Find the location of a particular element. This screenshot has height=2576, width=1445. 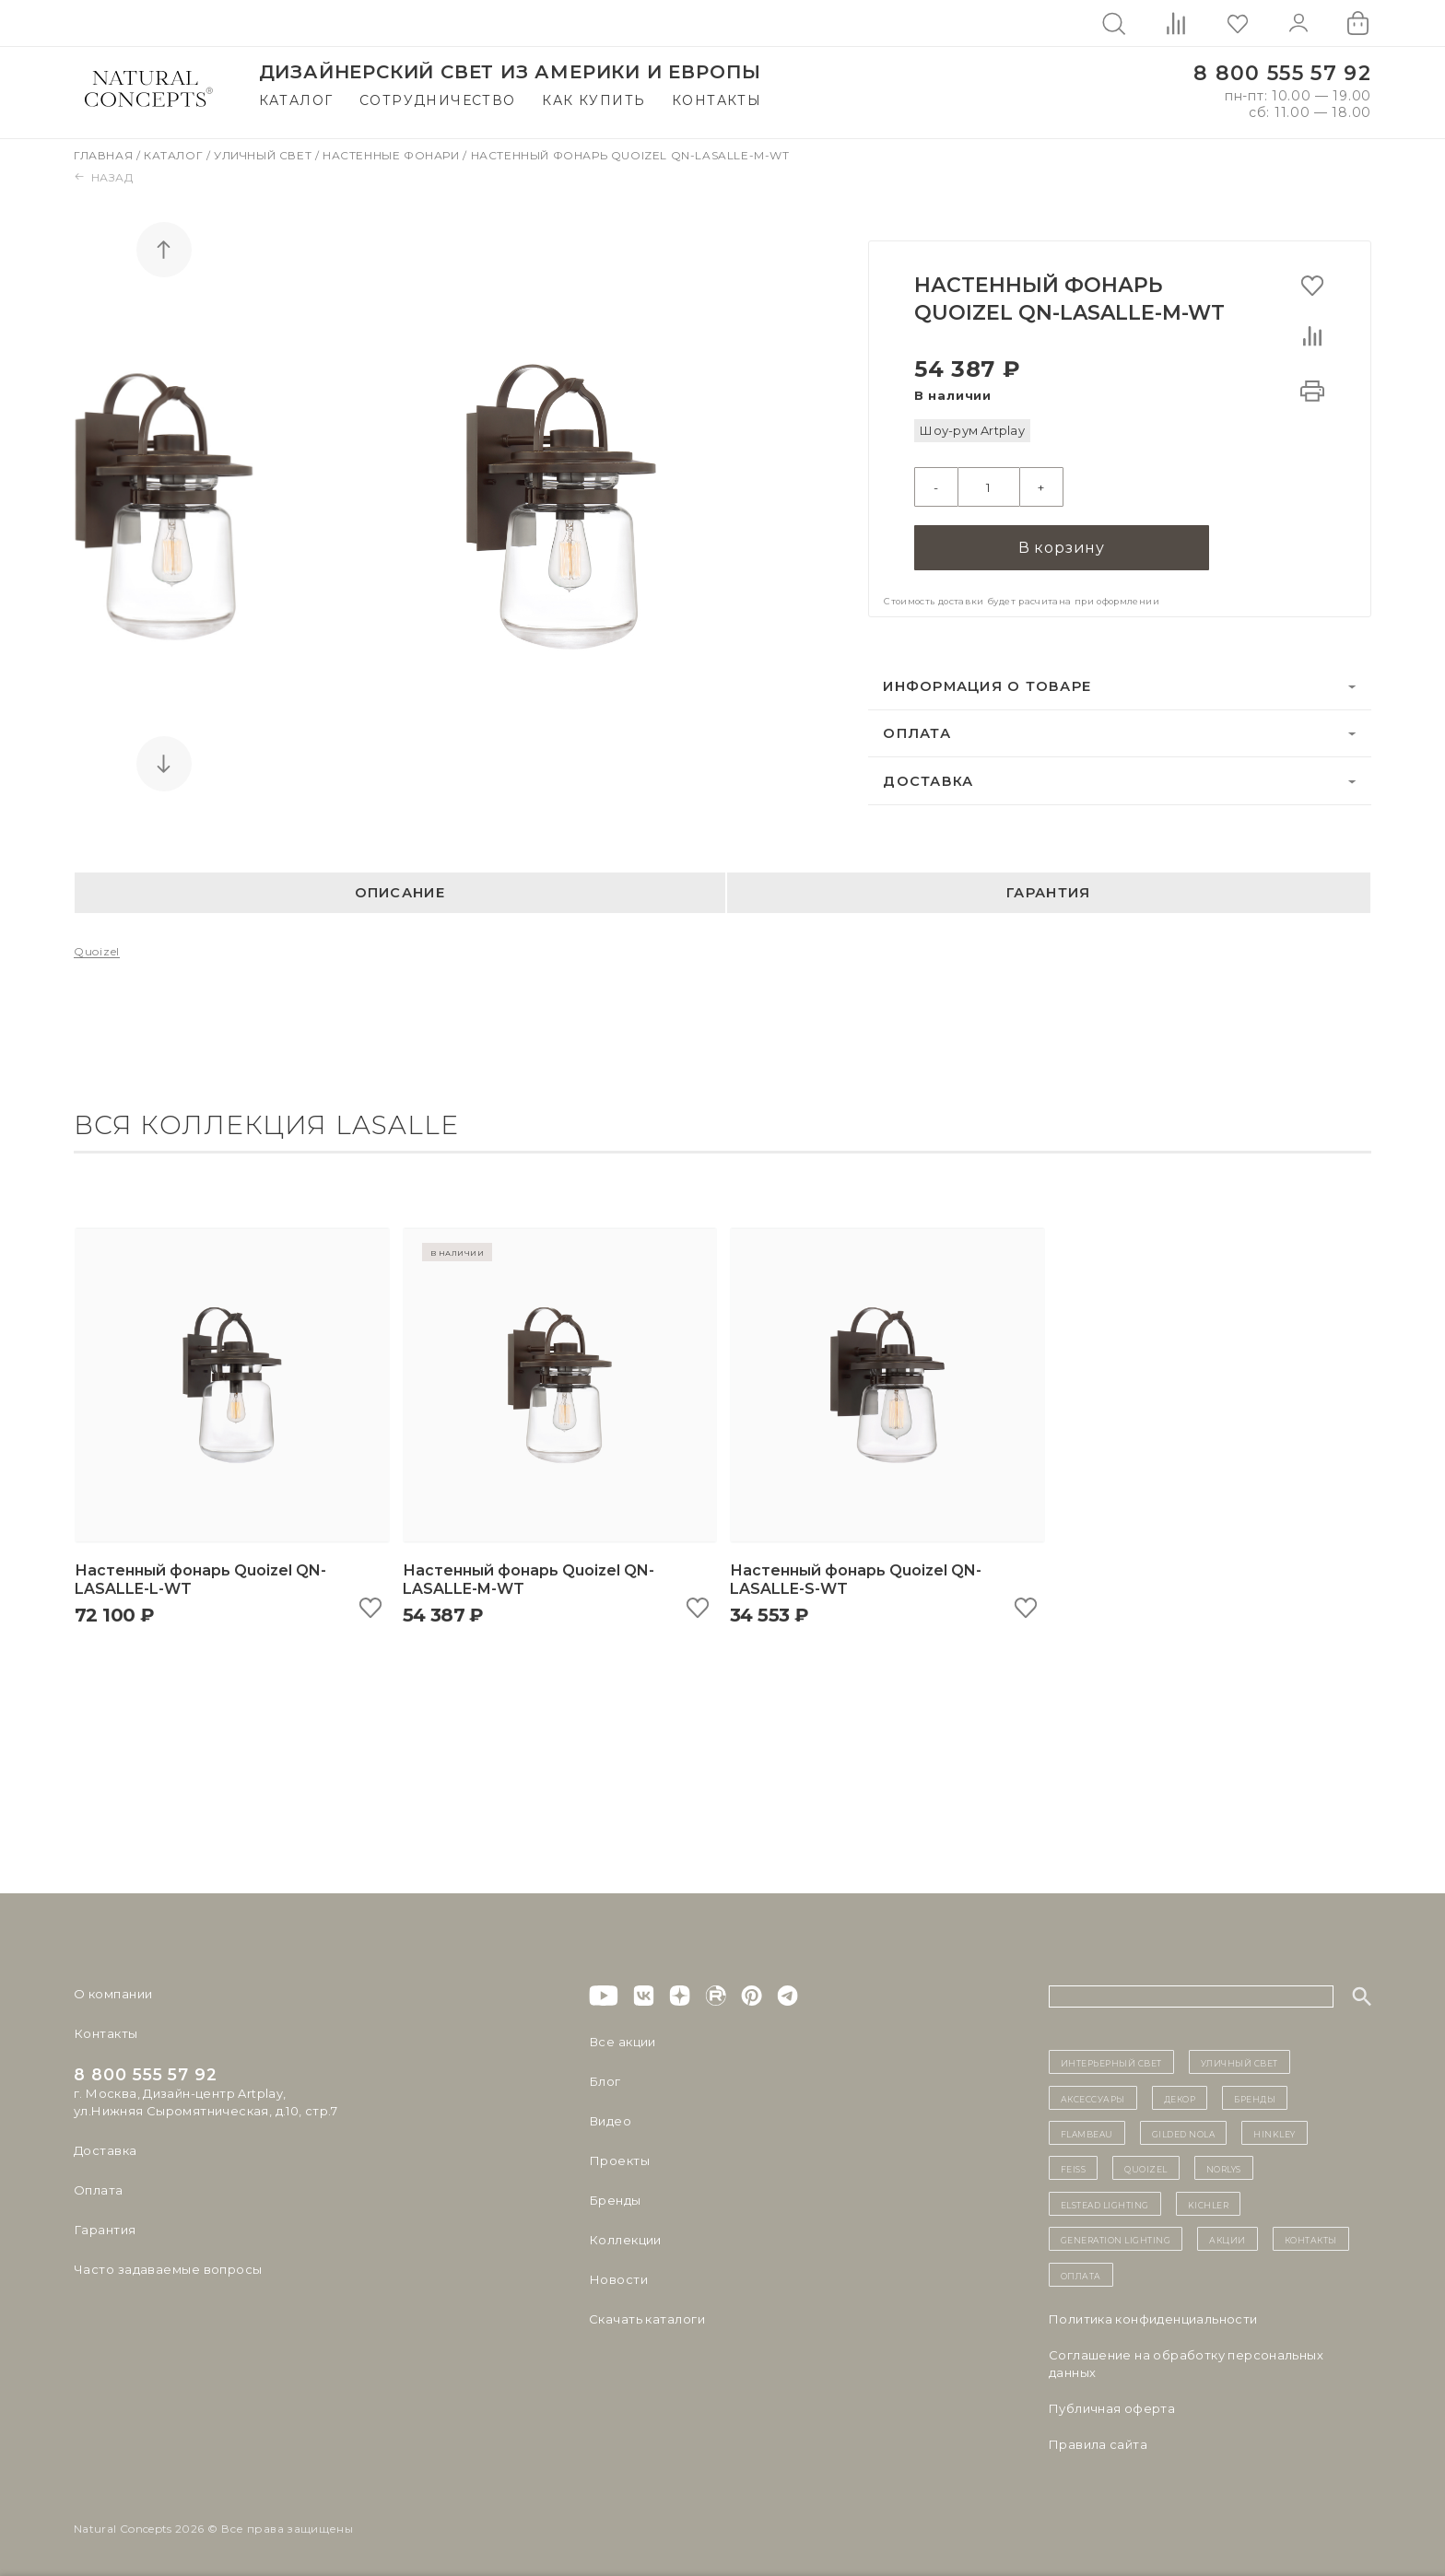

Quoizel is located at coordinates (97, 952).